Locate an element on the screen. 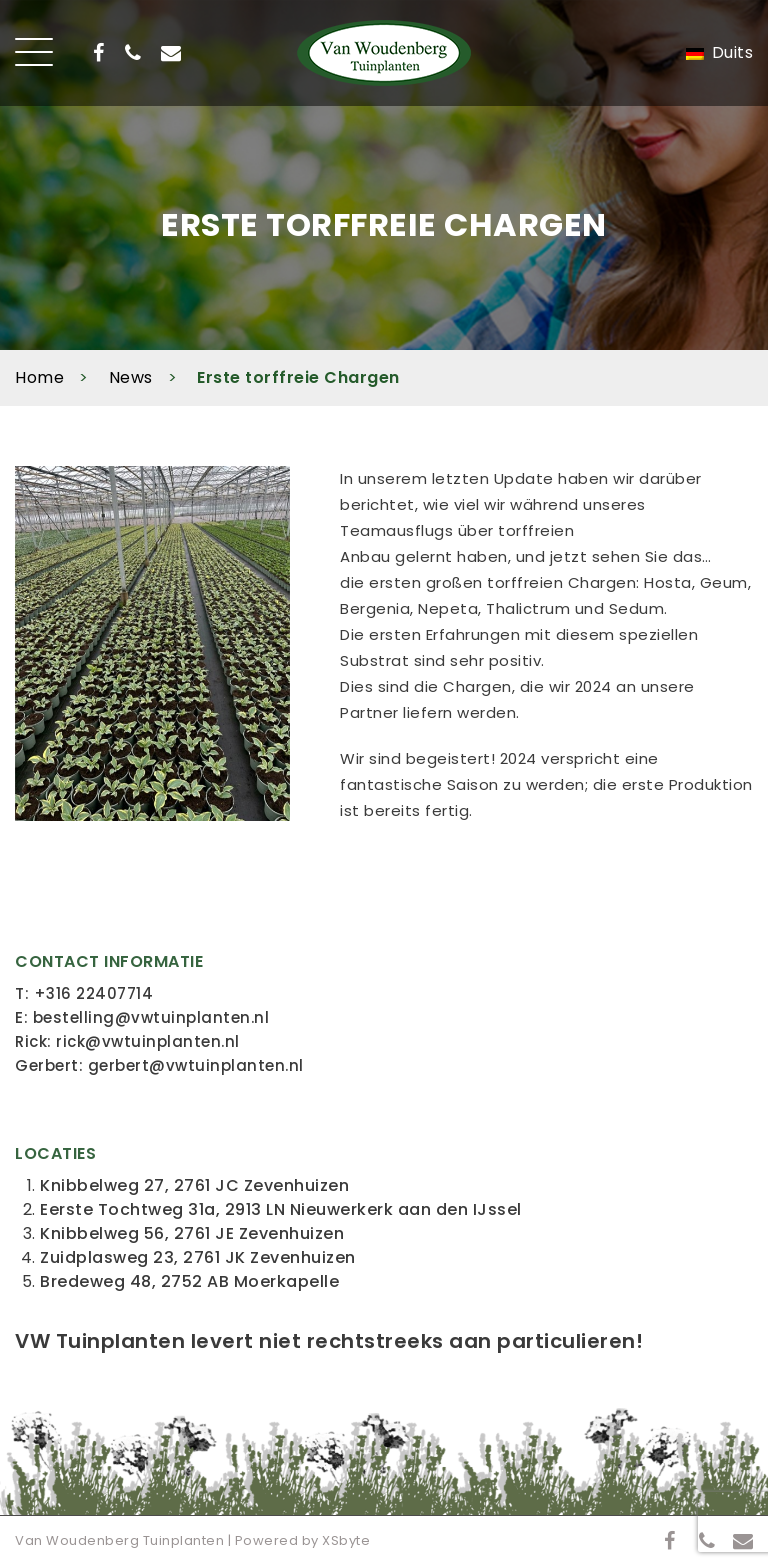  gerbert@vwtuinplanten.nl is located at coordinates (196, 1065).